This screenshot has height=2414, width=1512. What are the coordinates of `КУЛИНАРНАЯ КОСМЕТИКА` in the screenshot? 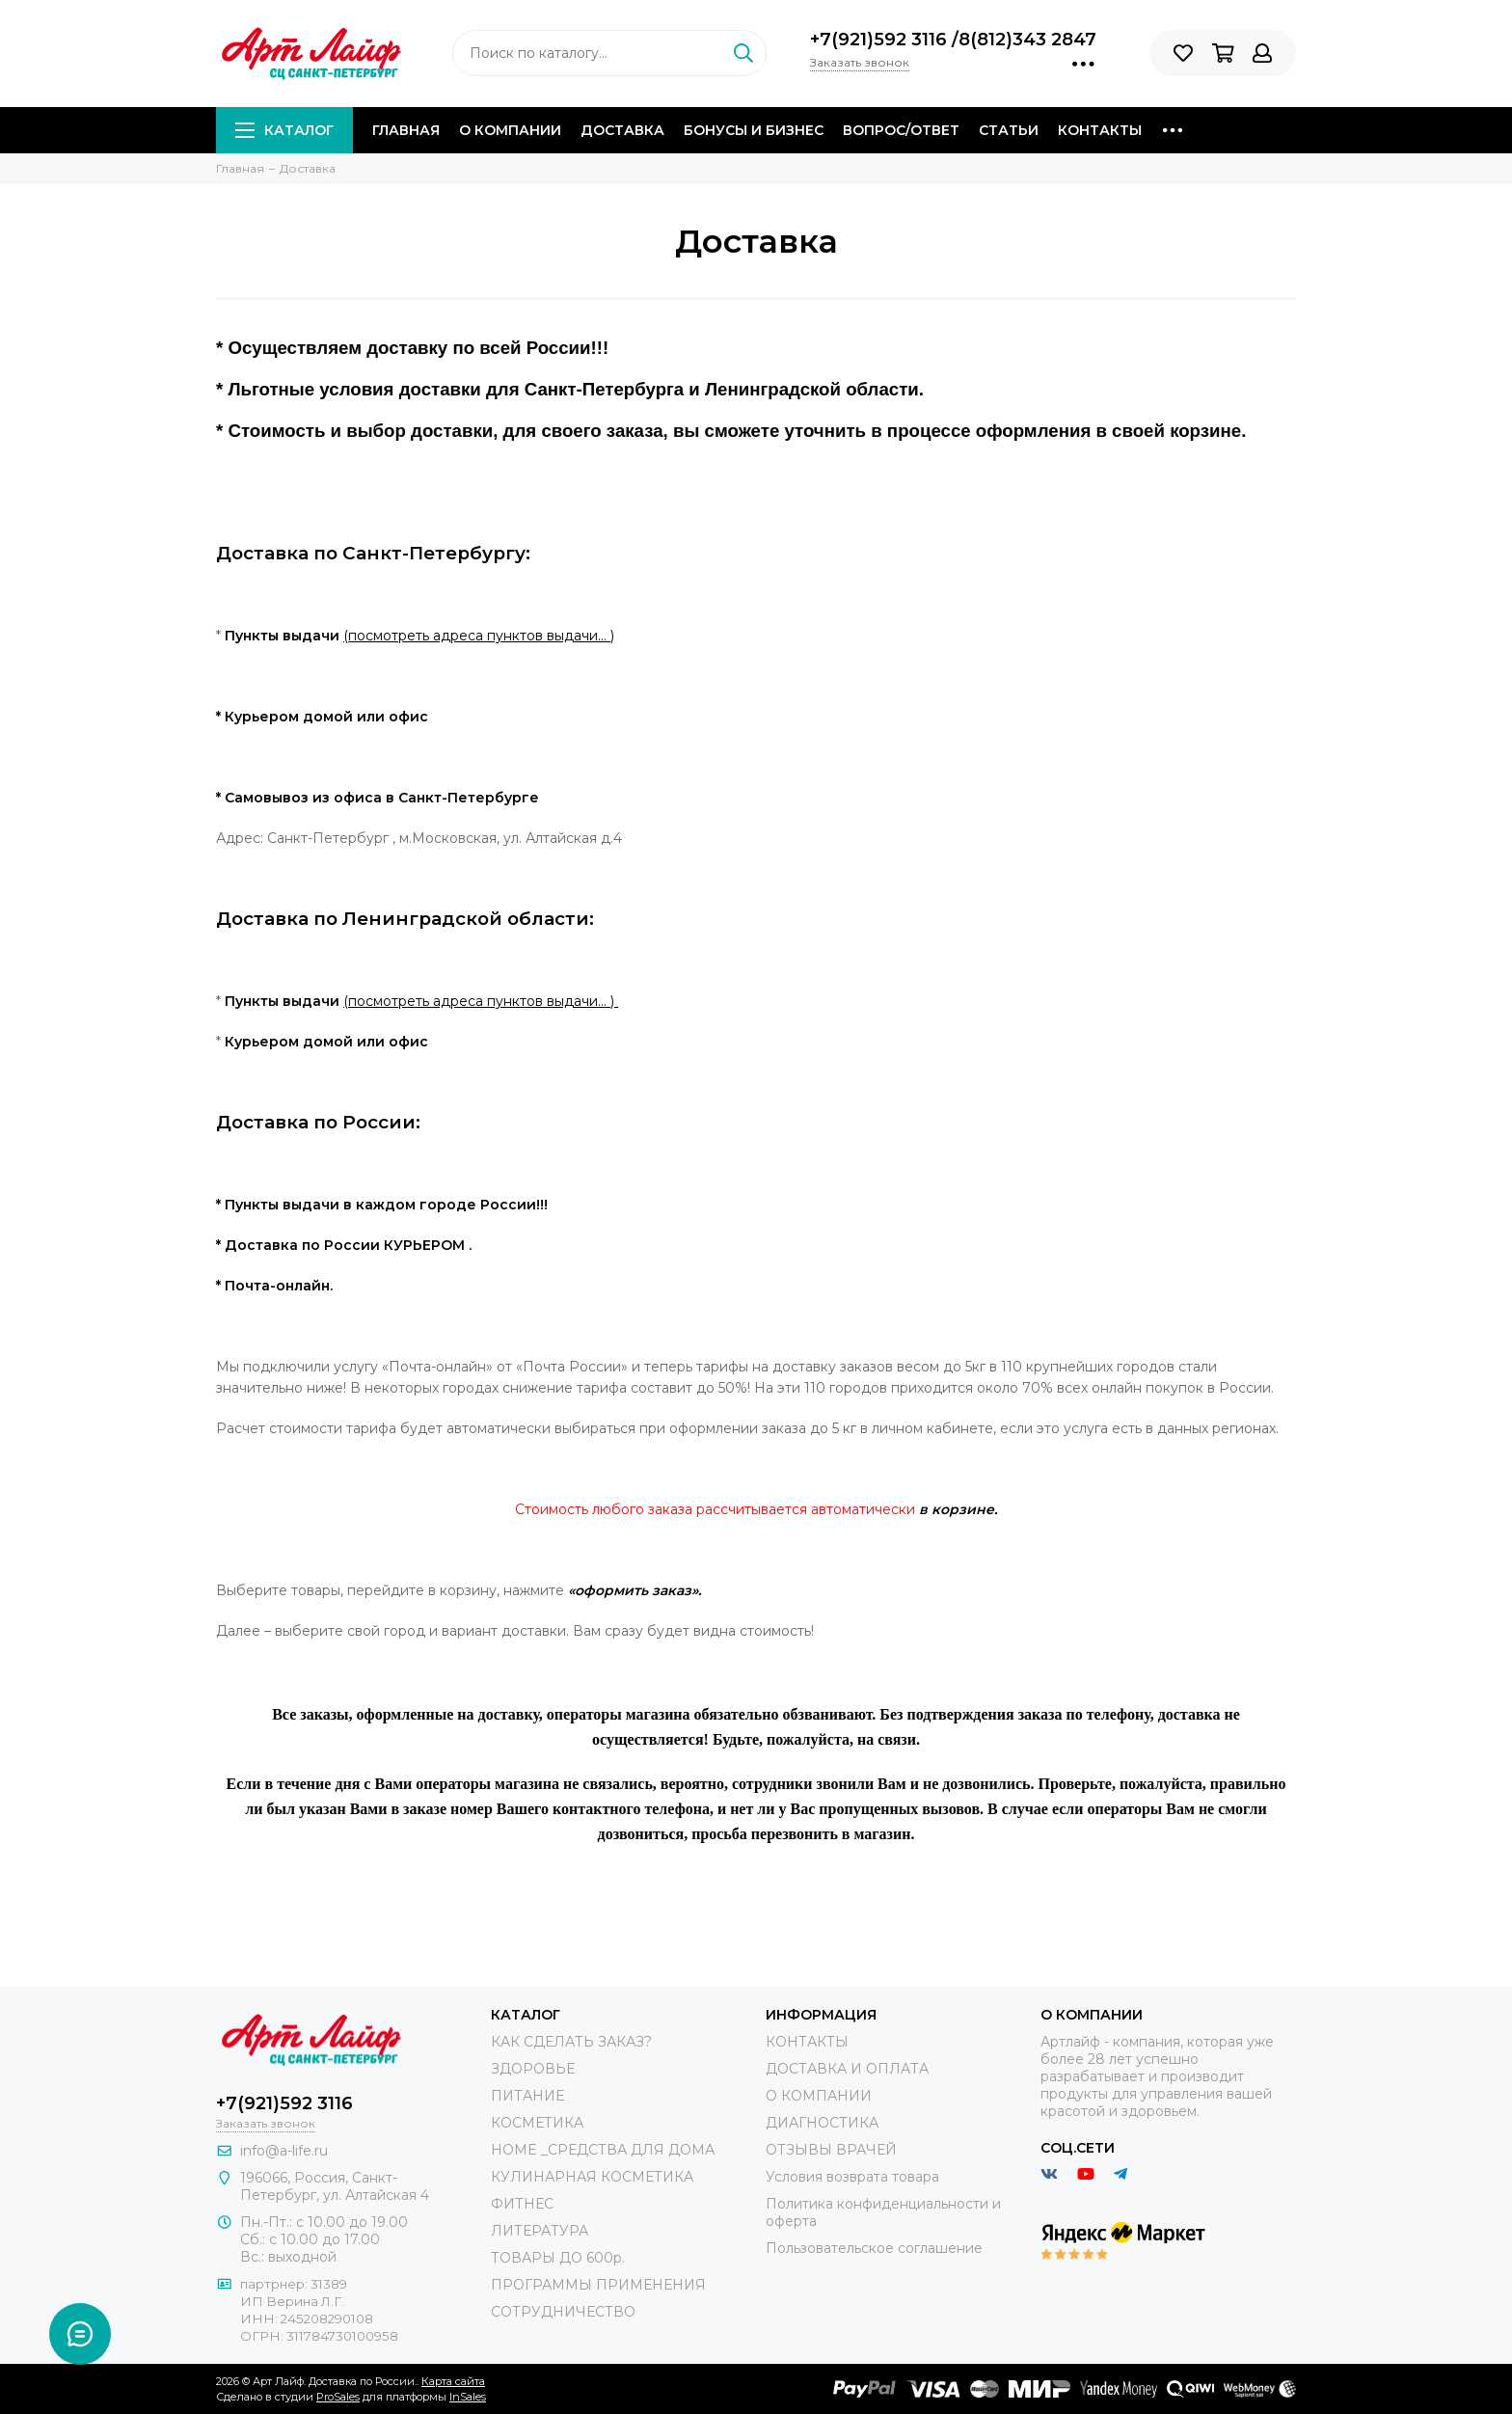 It's located at (592, 2176).